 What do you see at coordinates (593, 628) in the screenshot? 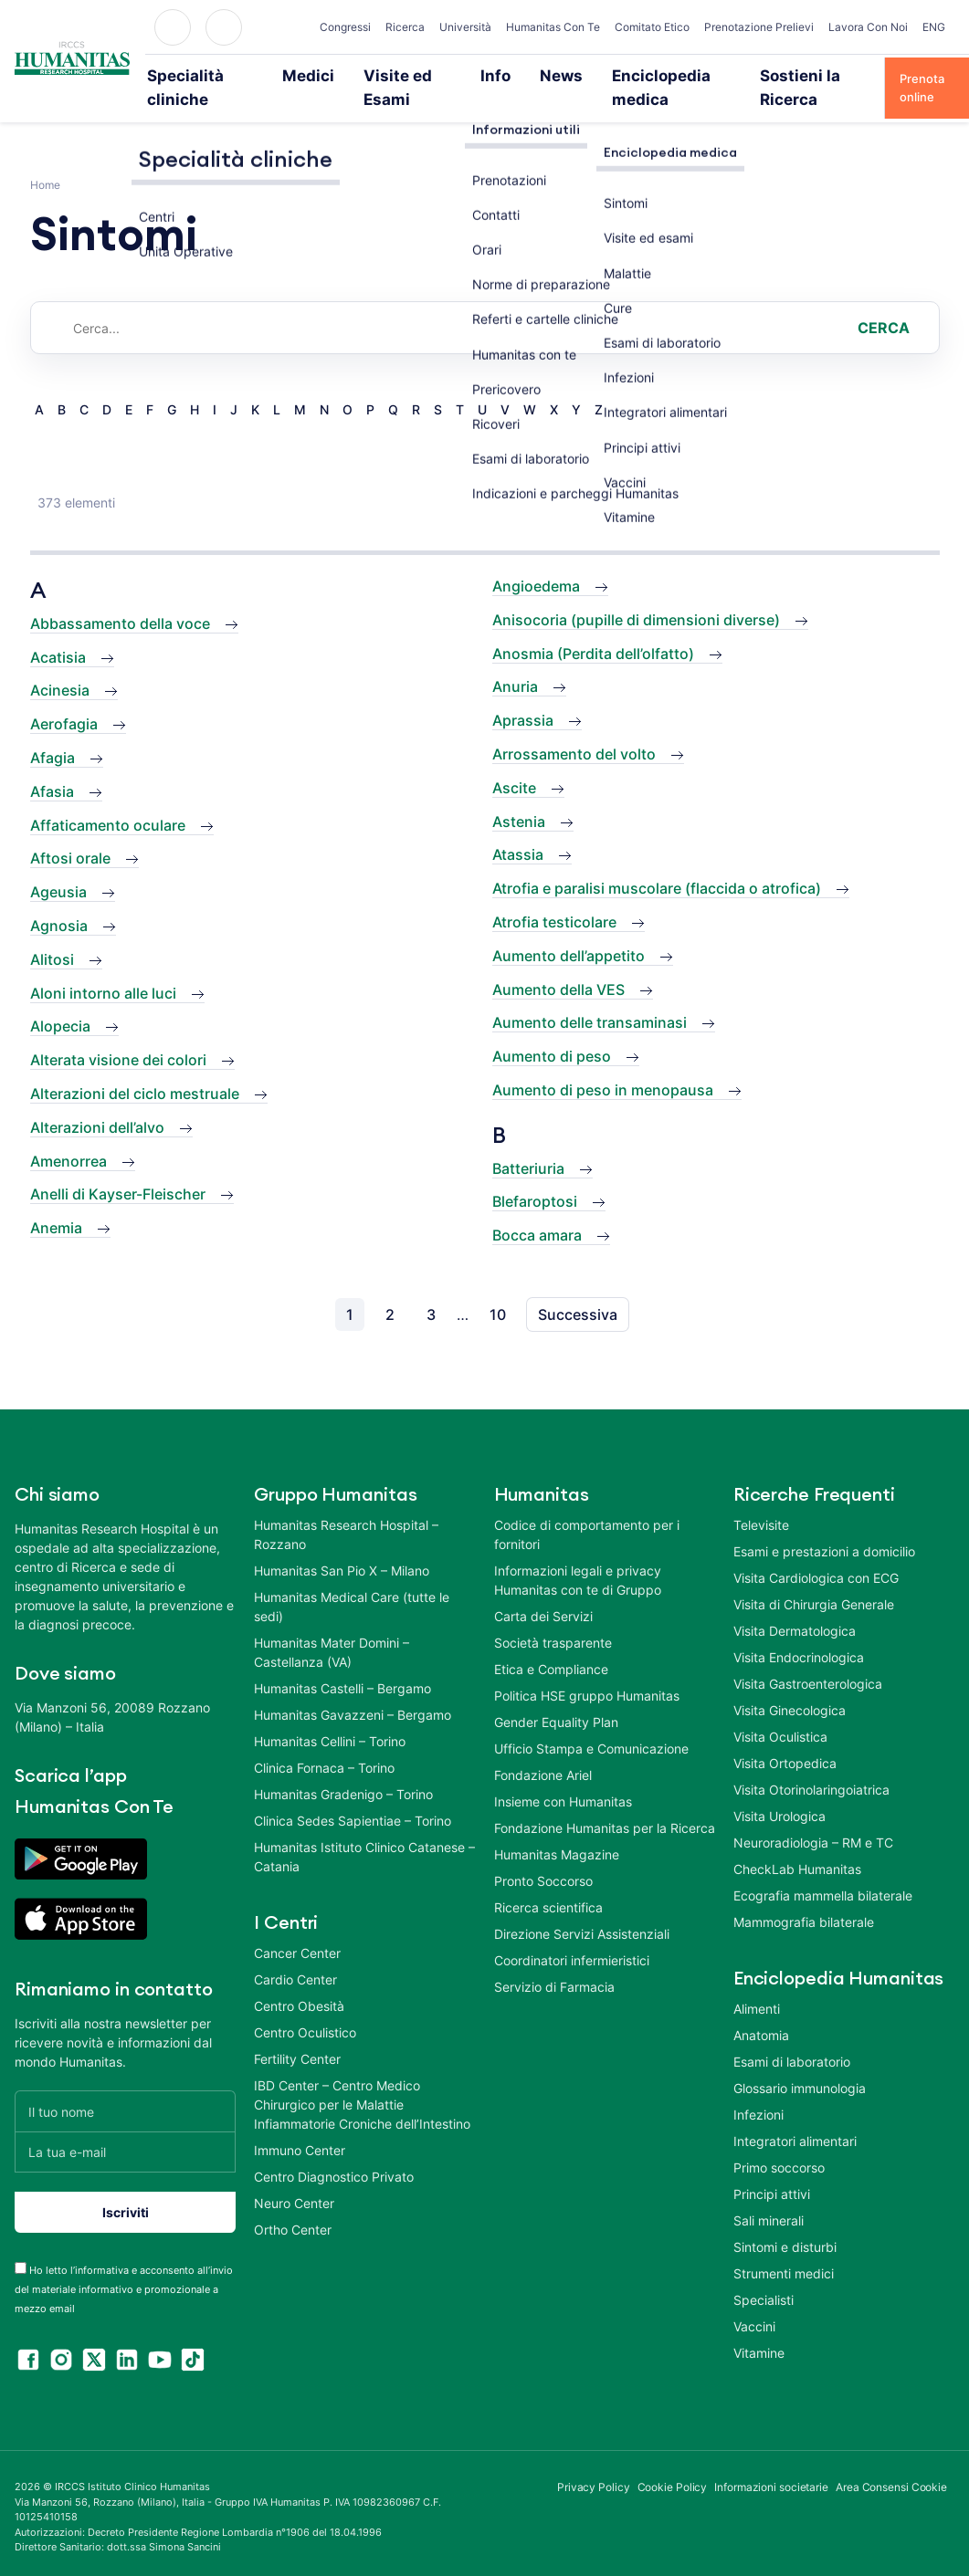
I see `Anosmia (Perdita dell’olfatto)` at bounding box center [593, 628].